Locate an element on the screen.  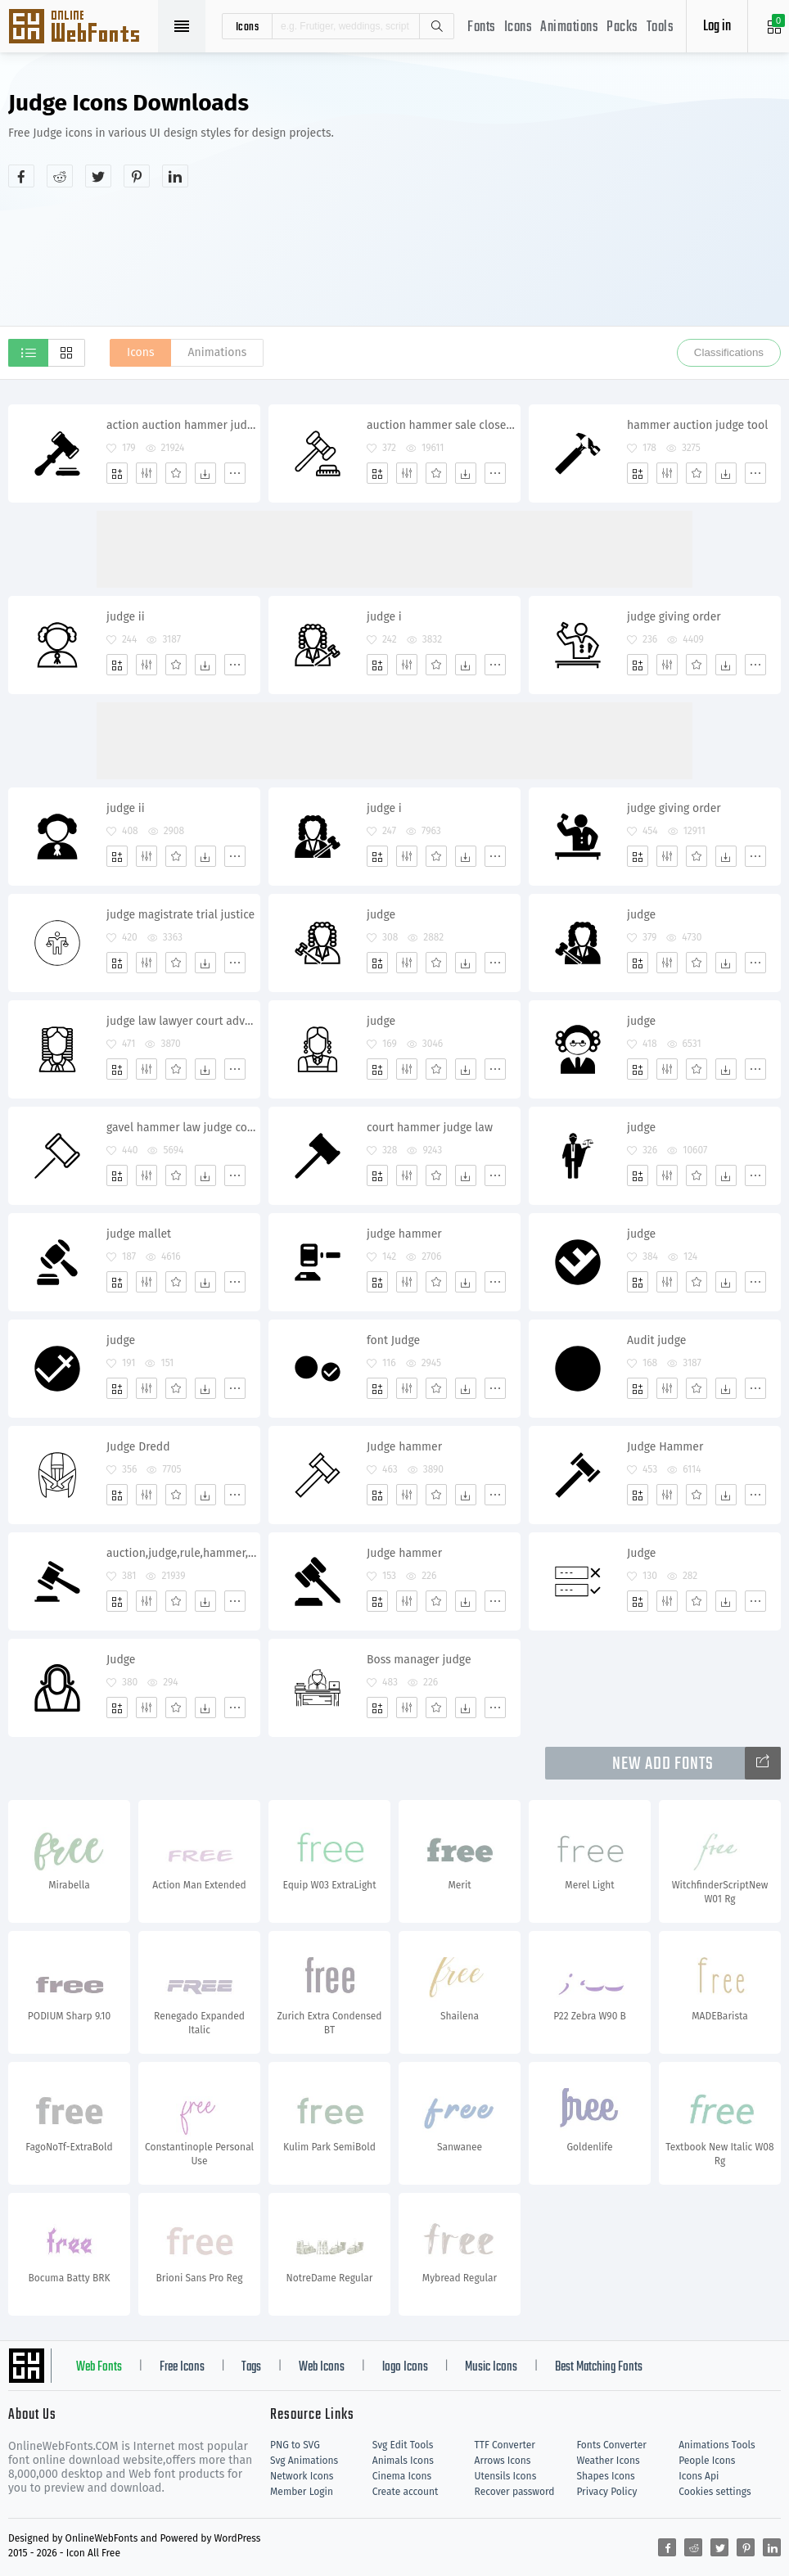
[Share reddit] is located at coordinates (60, 176).